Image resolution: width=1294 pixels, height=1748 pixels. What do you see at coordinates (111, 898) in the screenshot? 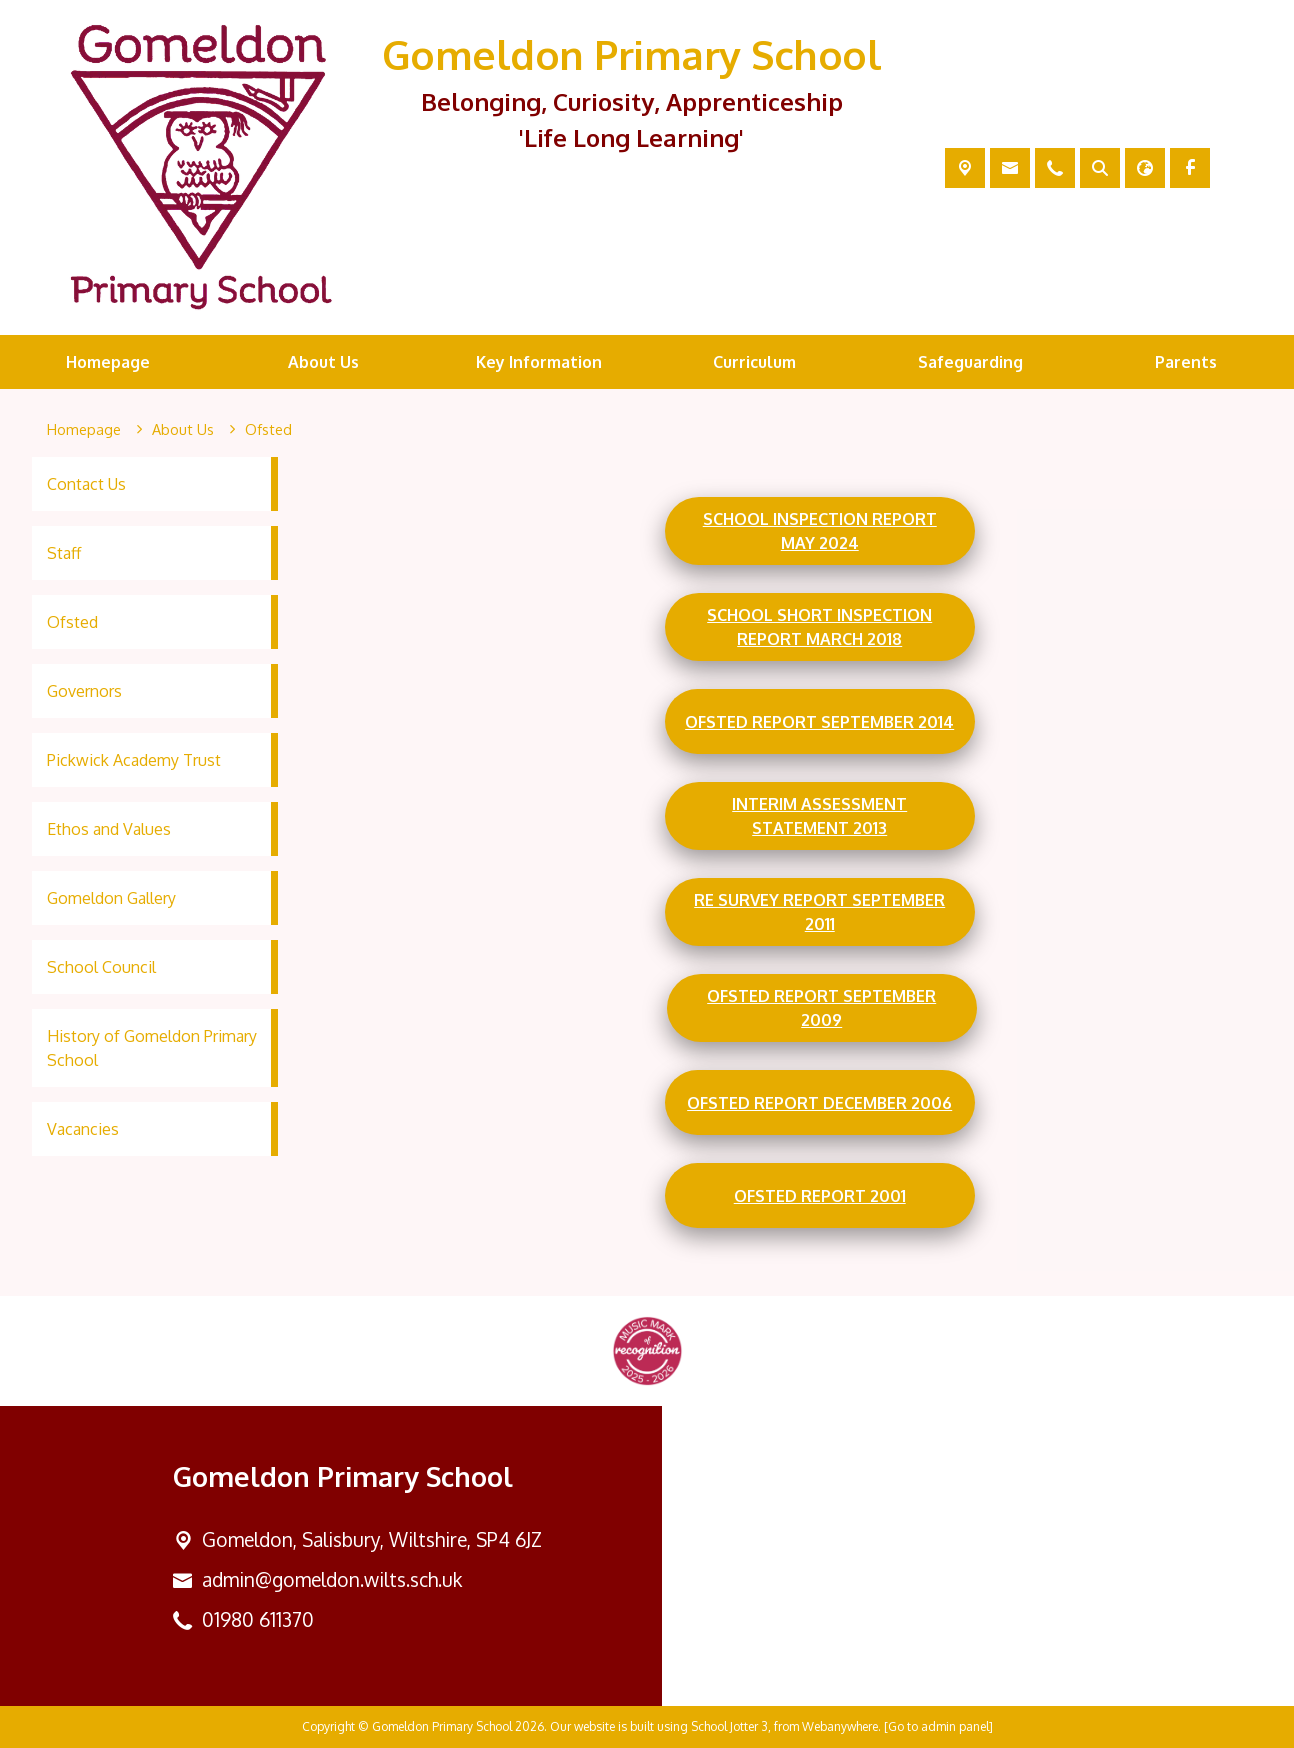
I see `Gomeldon Gallery [menuitem]` at bounding box center [111, 898].